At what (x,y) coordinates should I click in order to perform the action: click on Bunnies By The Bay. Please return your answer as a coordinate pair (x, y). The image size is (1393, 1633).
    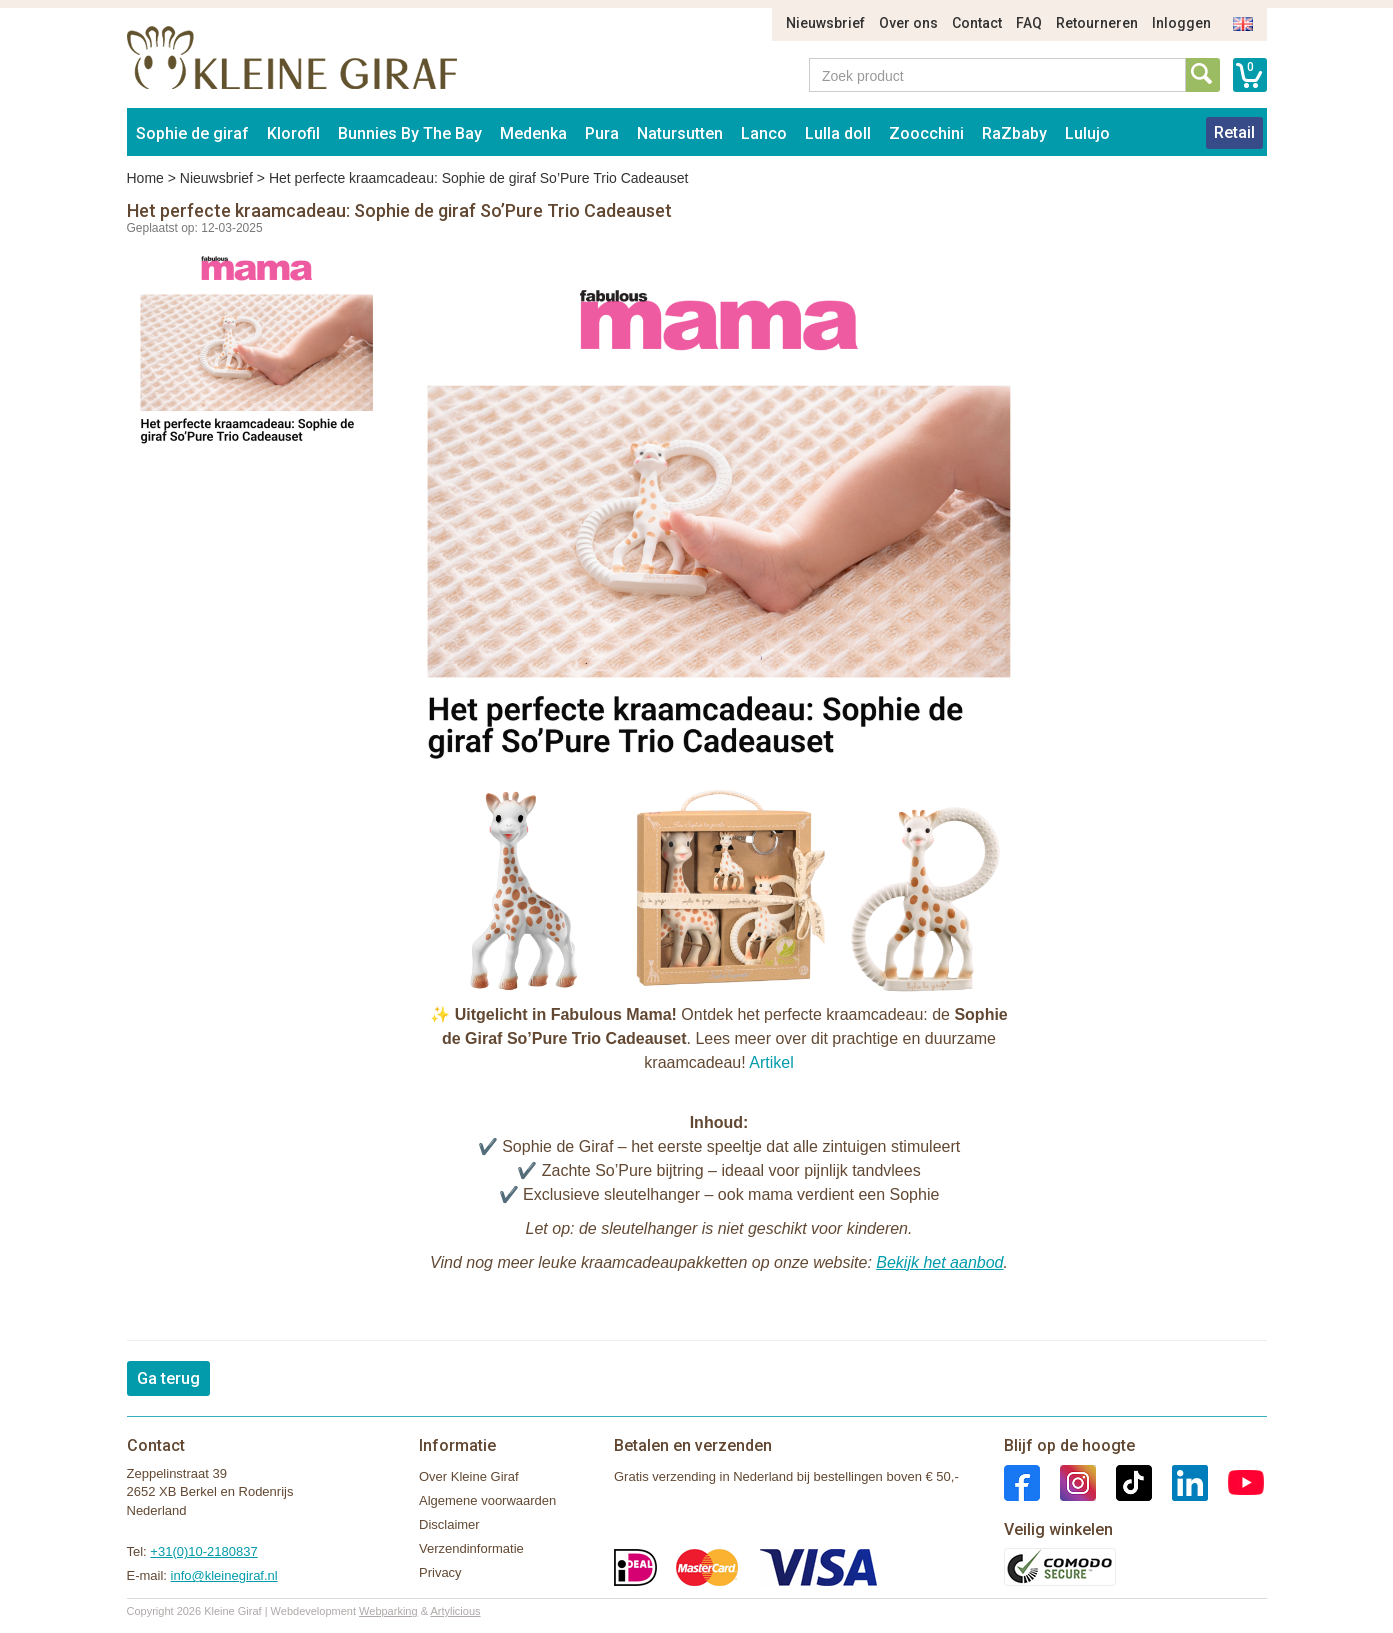
    Looking at the image, I should click on (410, 133).